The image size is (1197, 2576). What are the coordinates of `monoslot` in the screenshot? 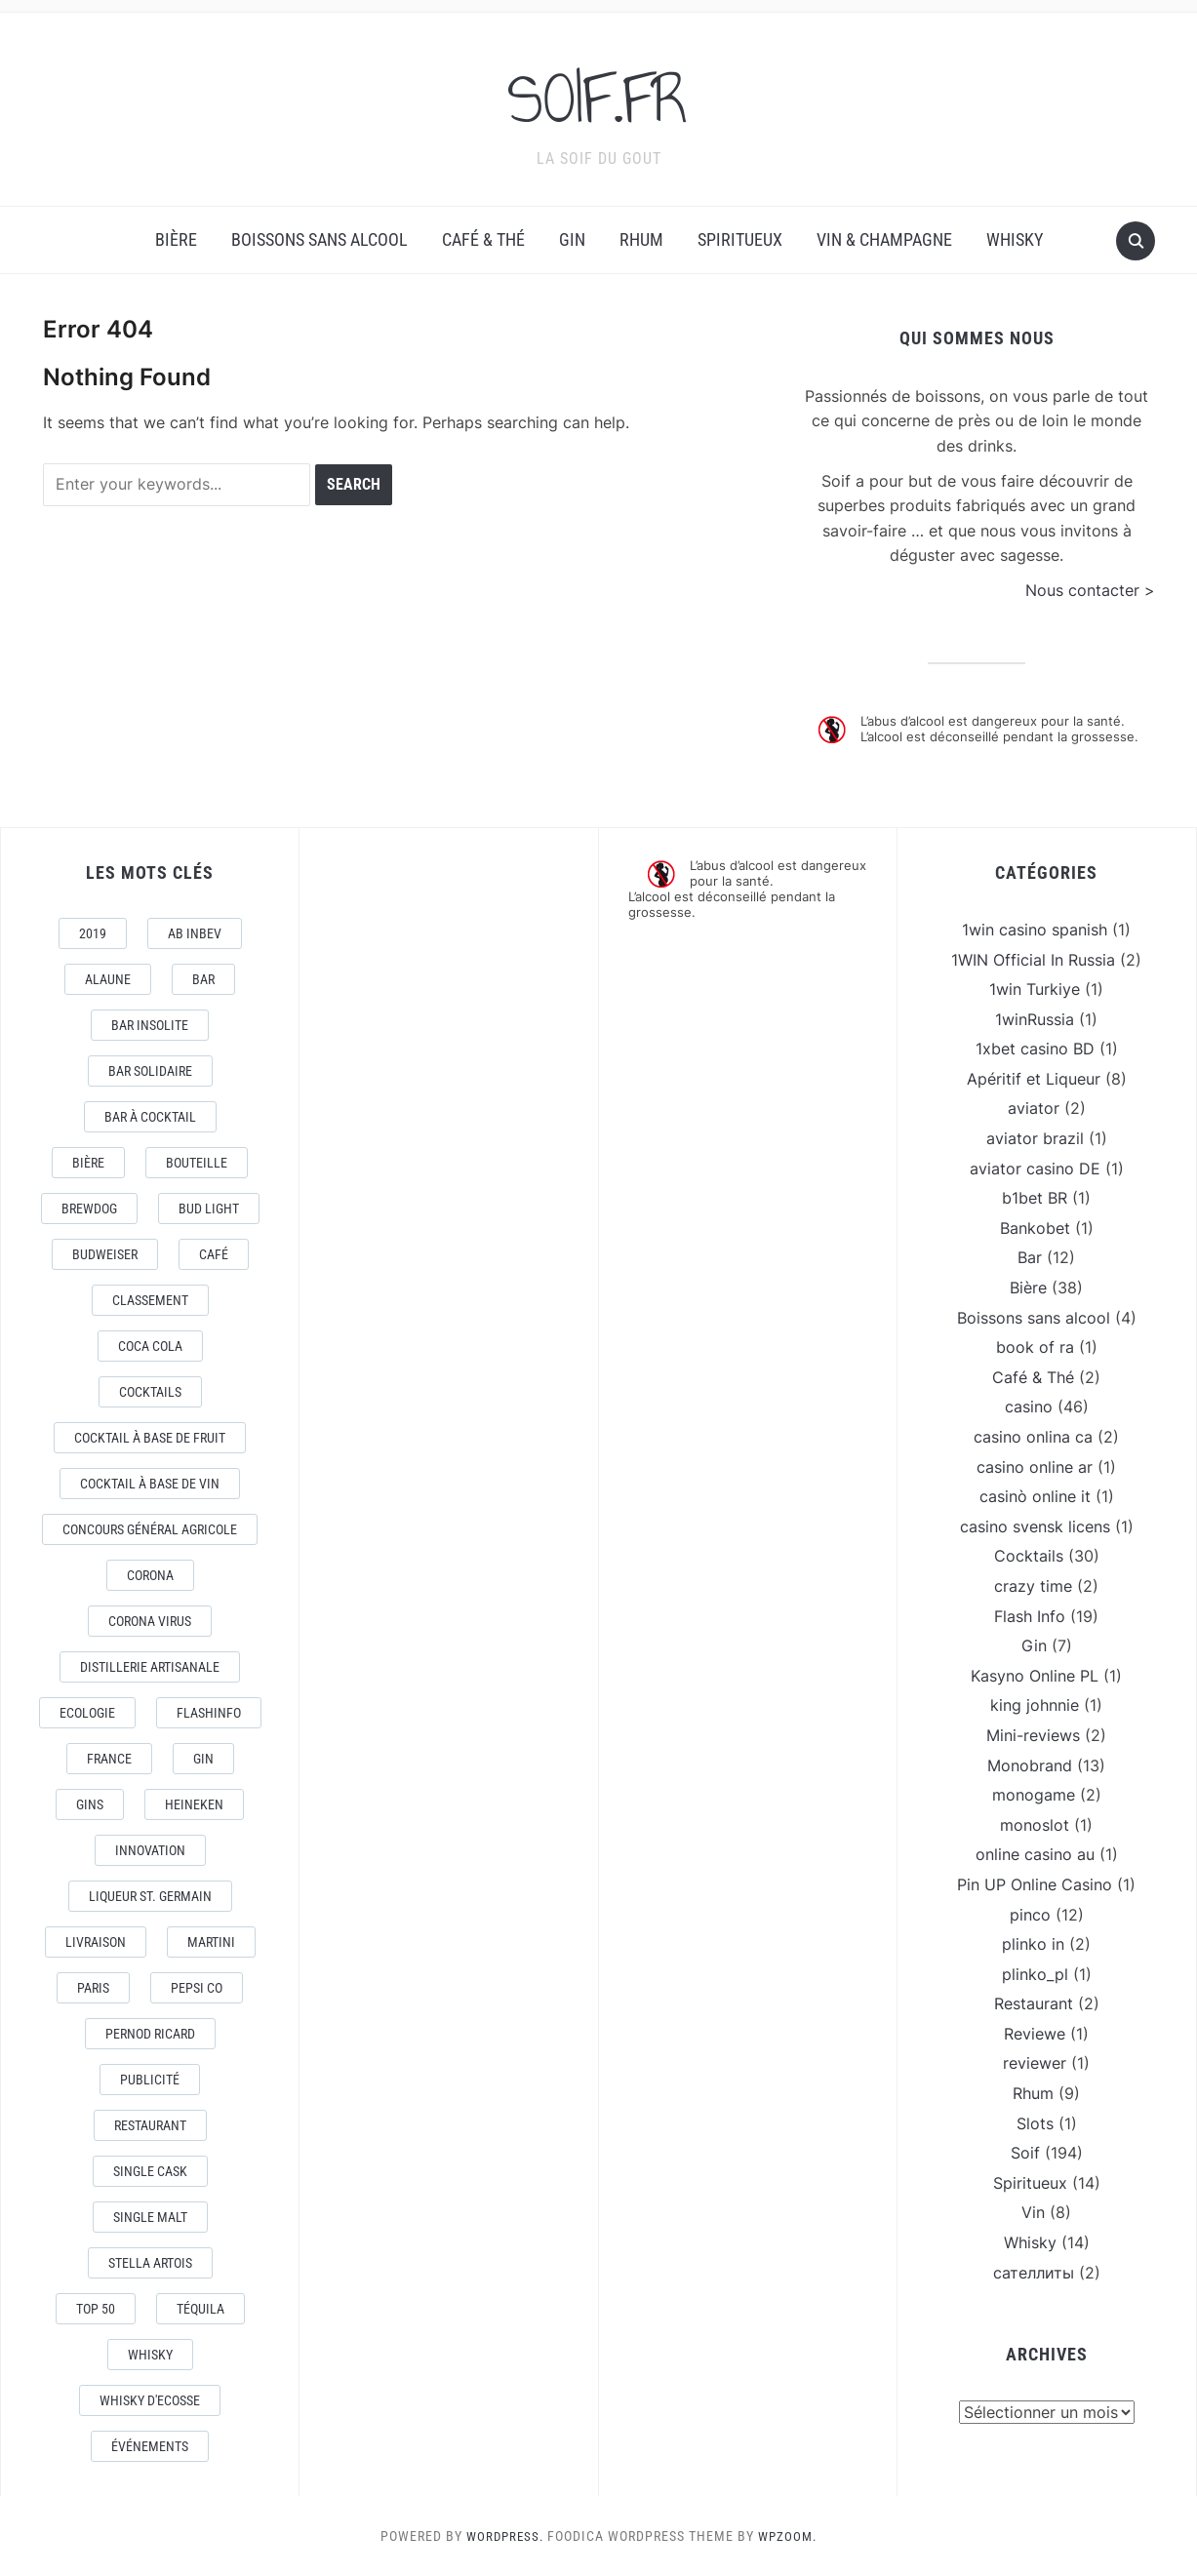 It's located at (1034, 1825).